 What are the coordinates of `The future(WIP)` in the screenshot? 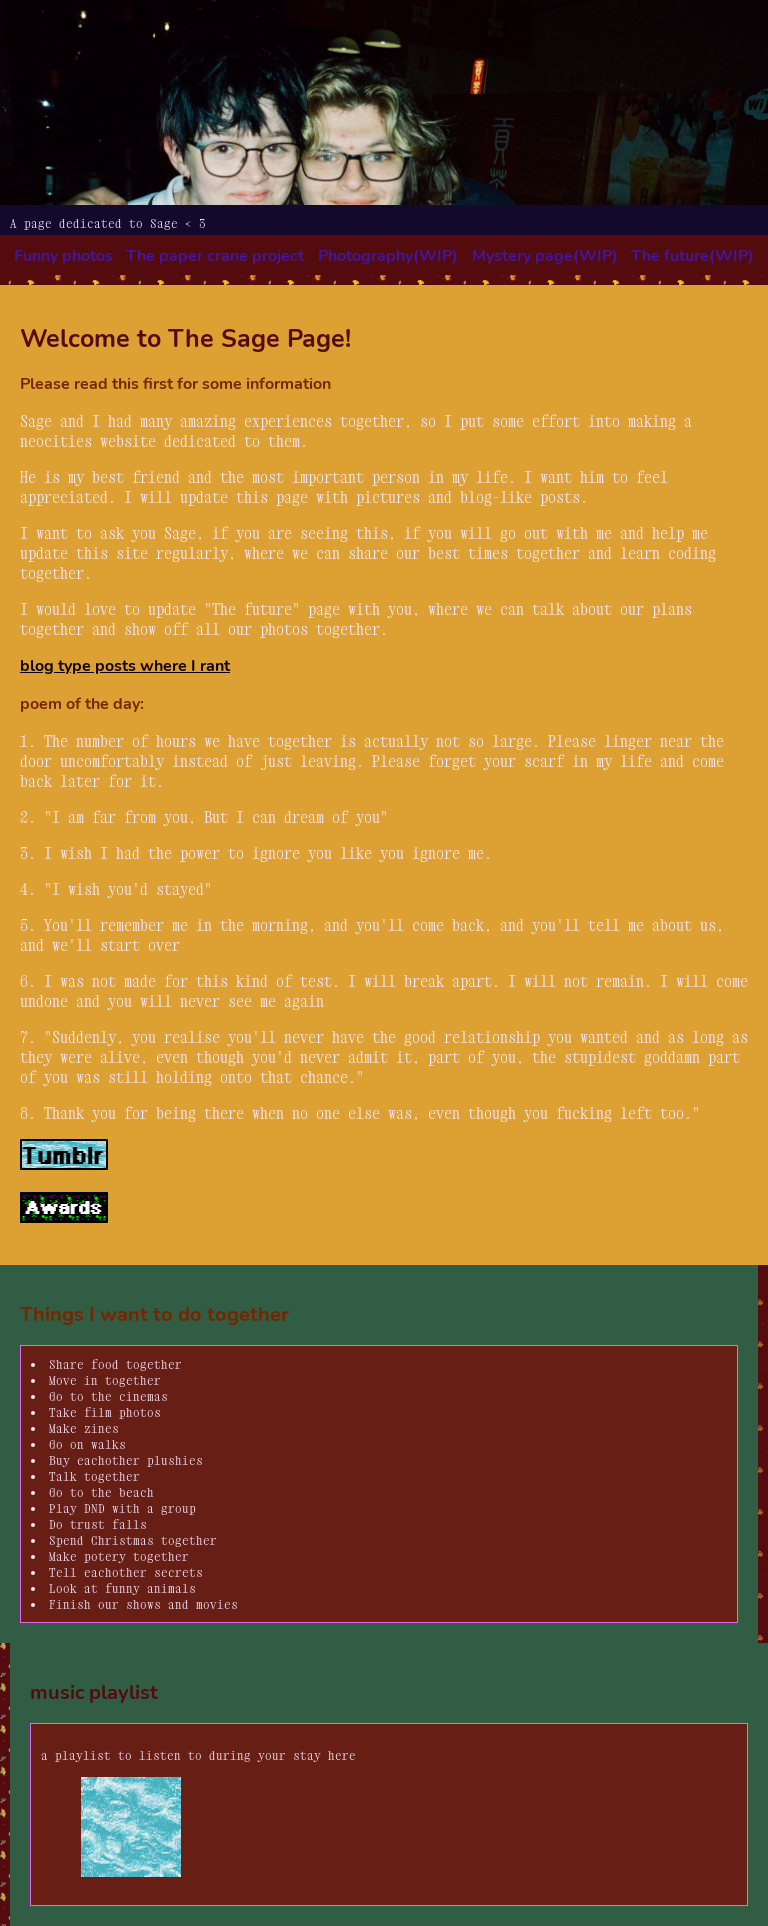 It's located at (692, 256).